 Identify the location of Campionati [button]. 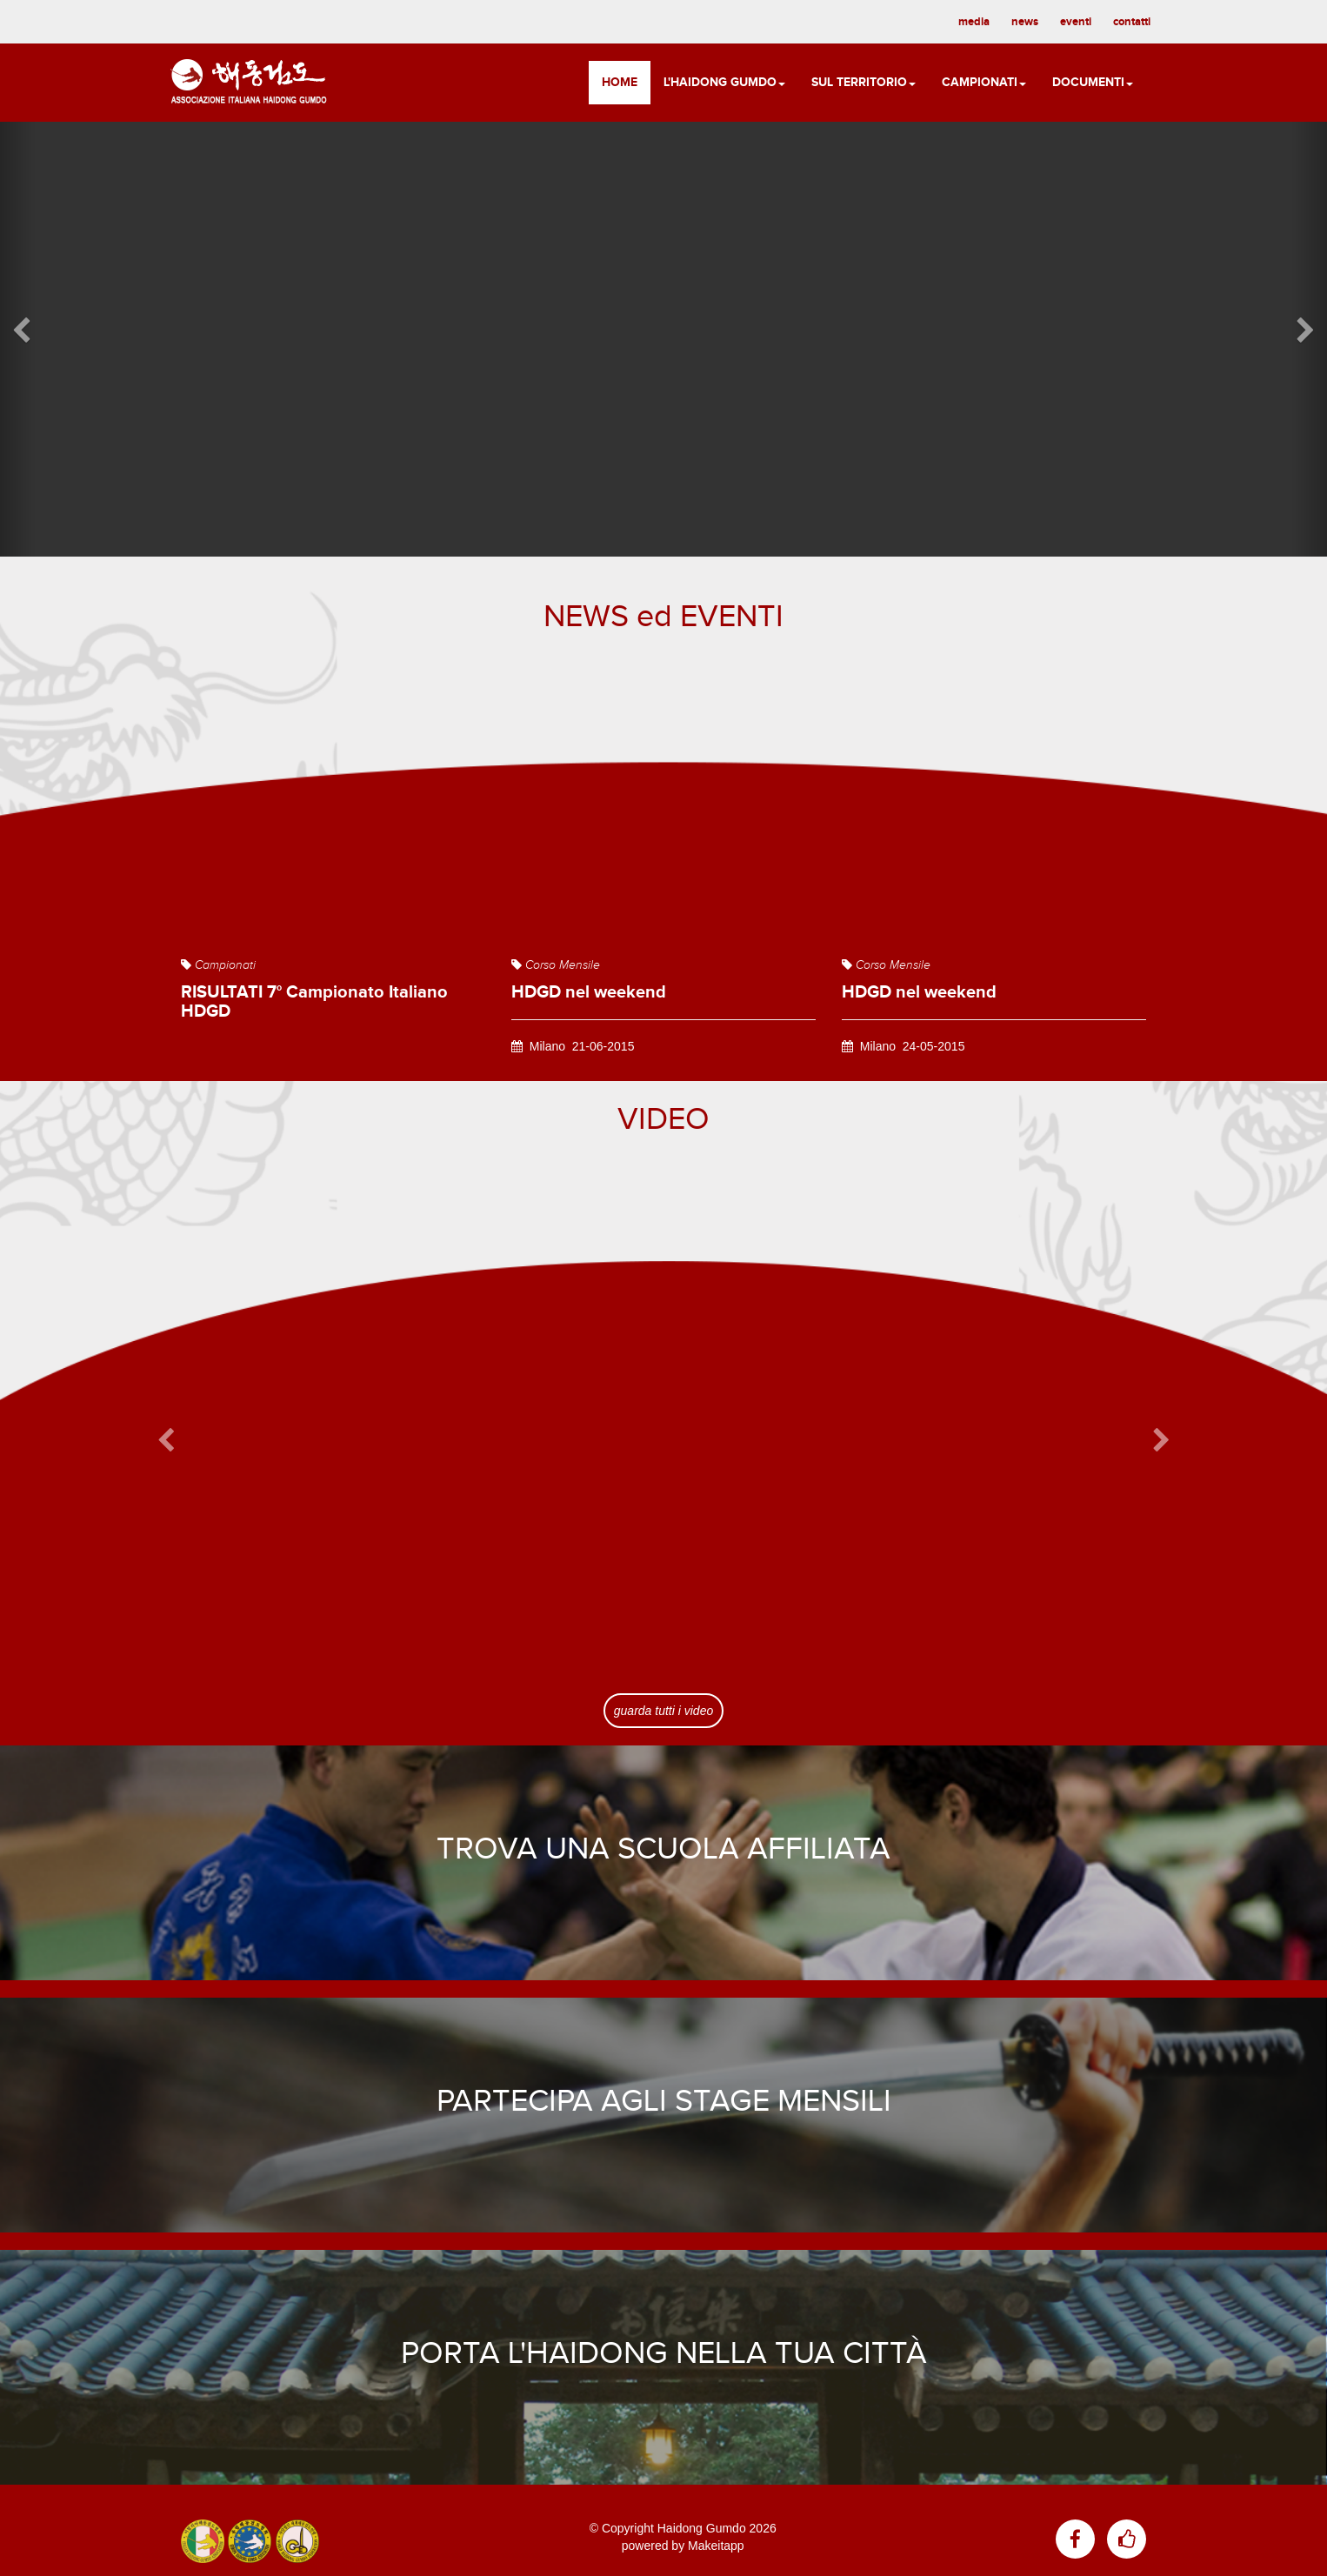
(984, 82).